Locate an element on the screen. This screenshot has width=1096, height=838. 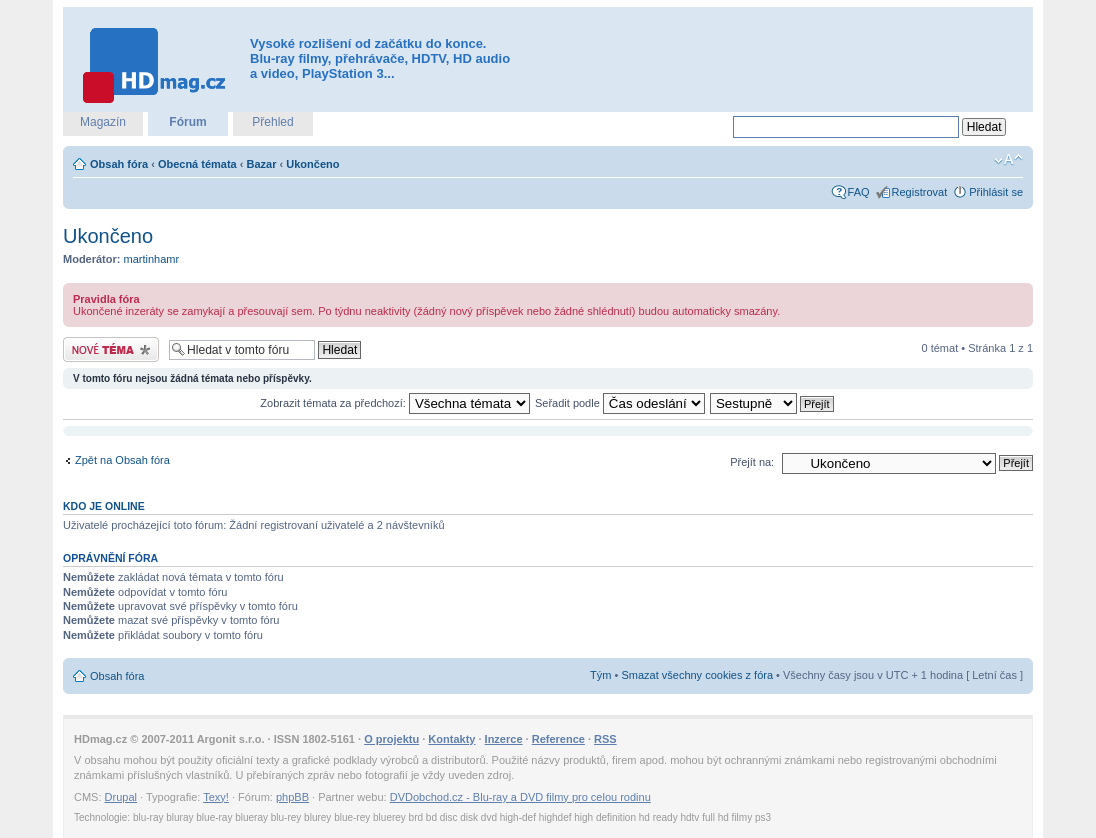
RSS is located at coordinates (605, 739).